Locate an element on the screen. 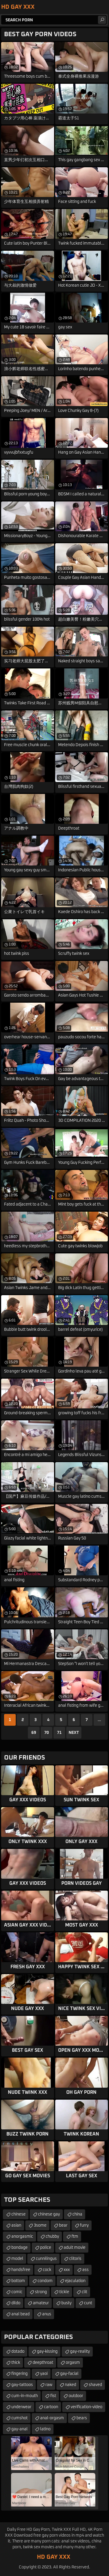  china is located at coordinates (77, 2214).